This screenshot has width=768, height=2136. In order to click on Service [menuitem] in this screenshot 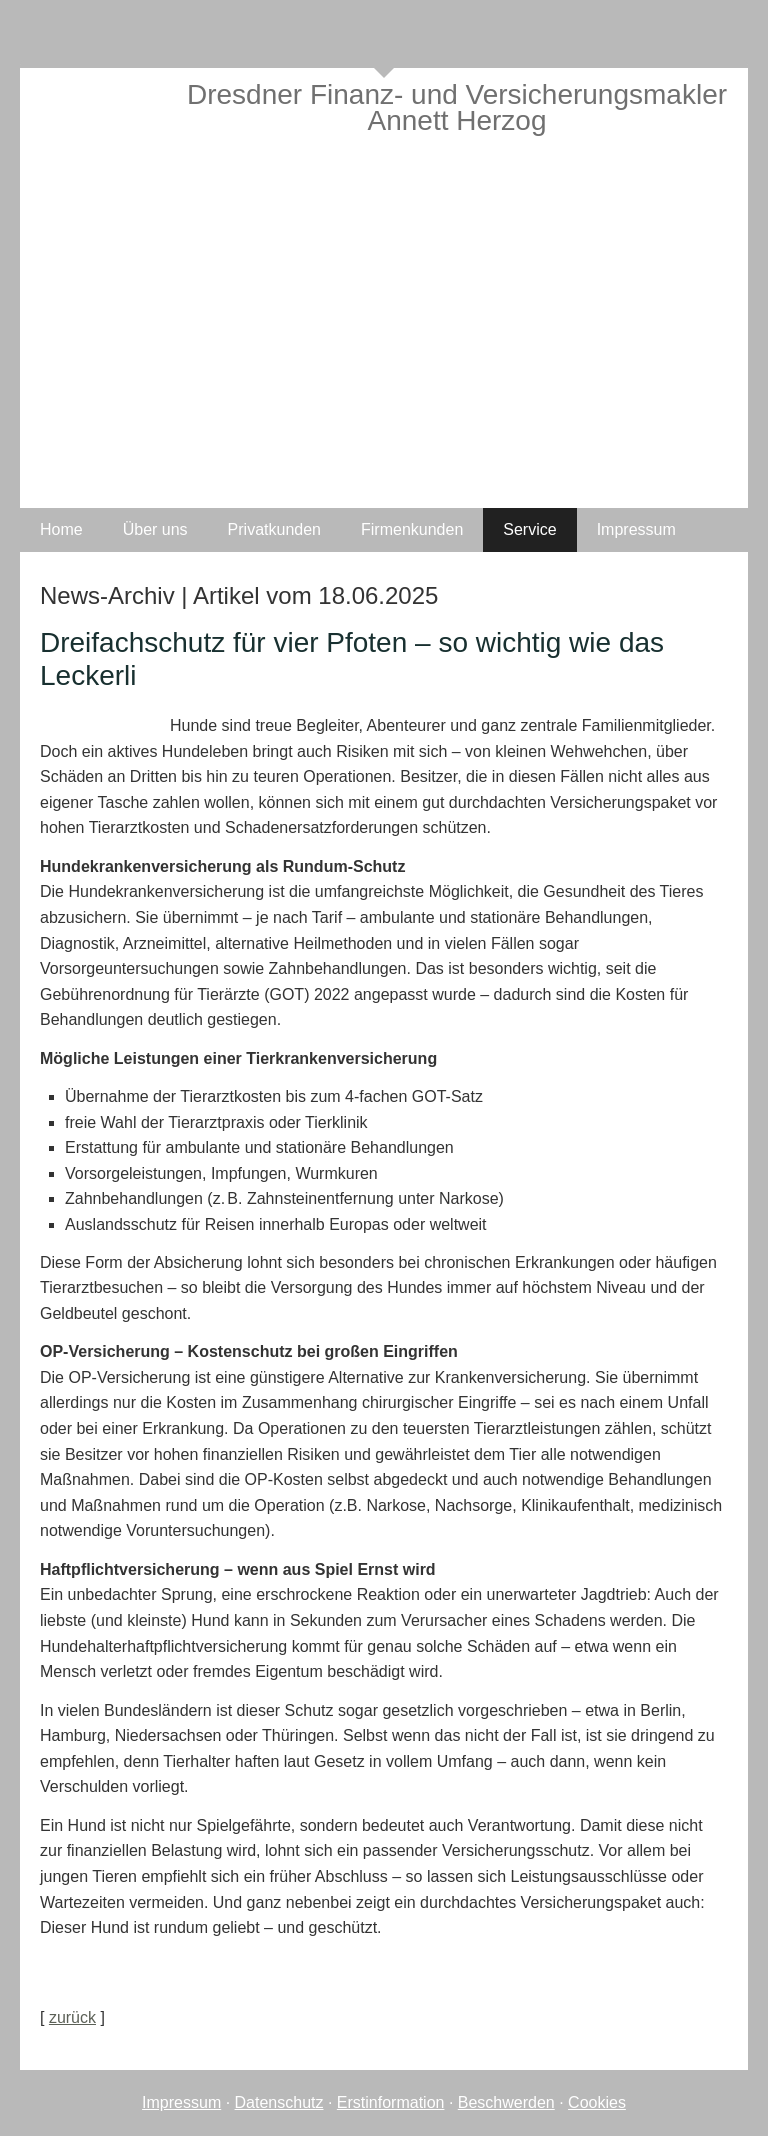, I will do `click(529, 529)`.